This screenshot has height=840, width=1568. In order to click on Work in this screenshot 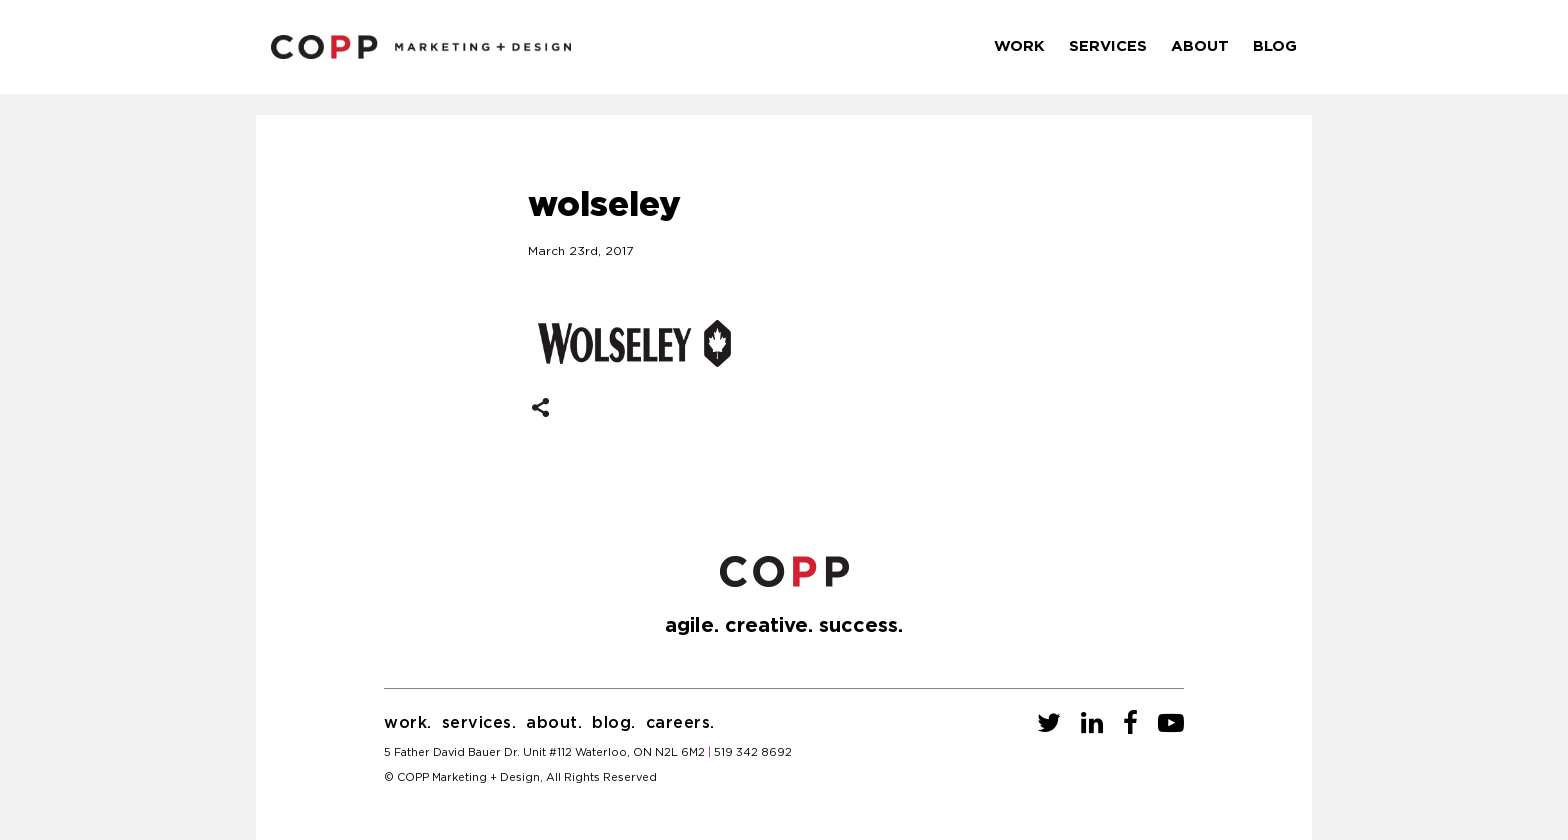, I will do `click(1019, 46)`.